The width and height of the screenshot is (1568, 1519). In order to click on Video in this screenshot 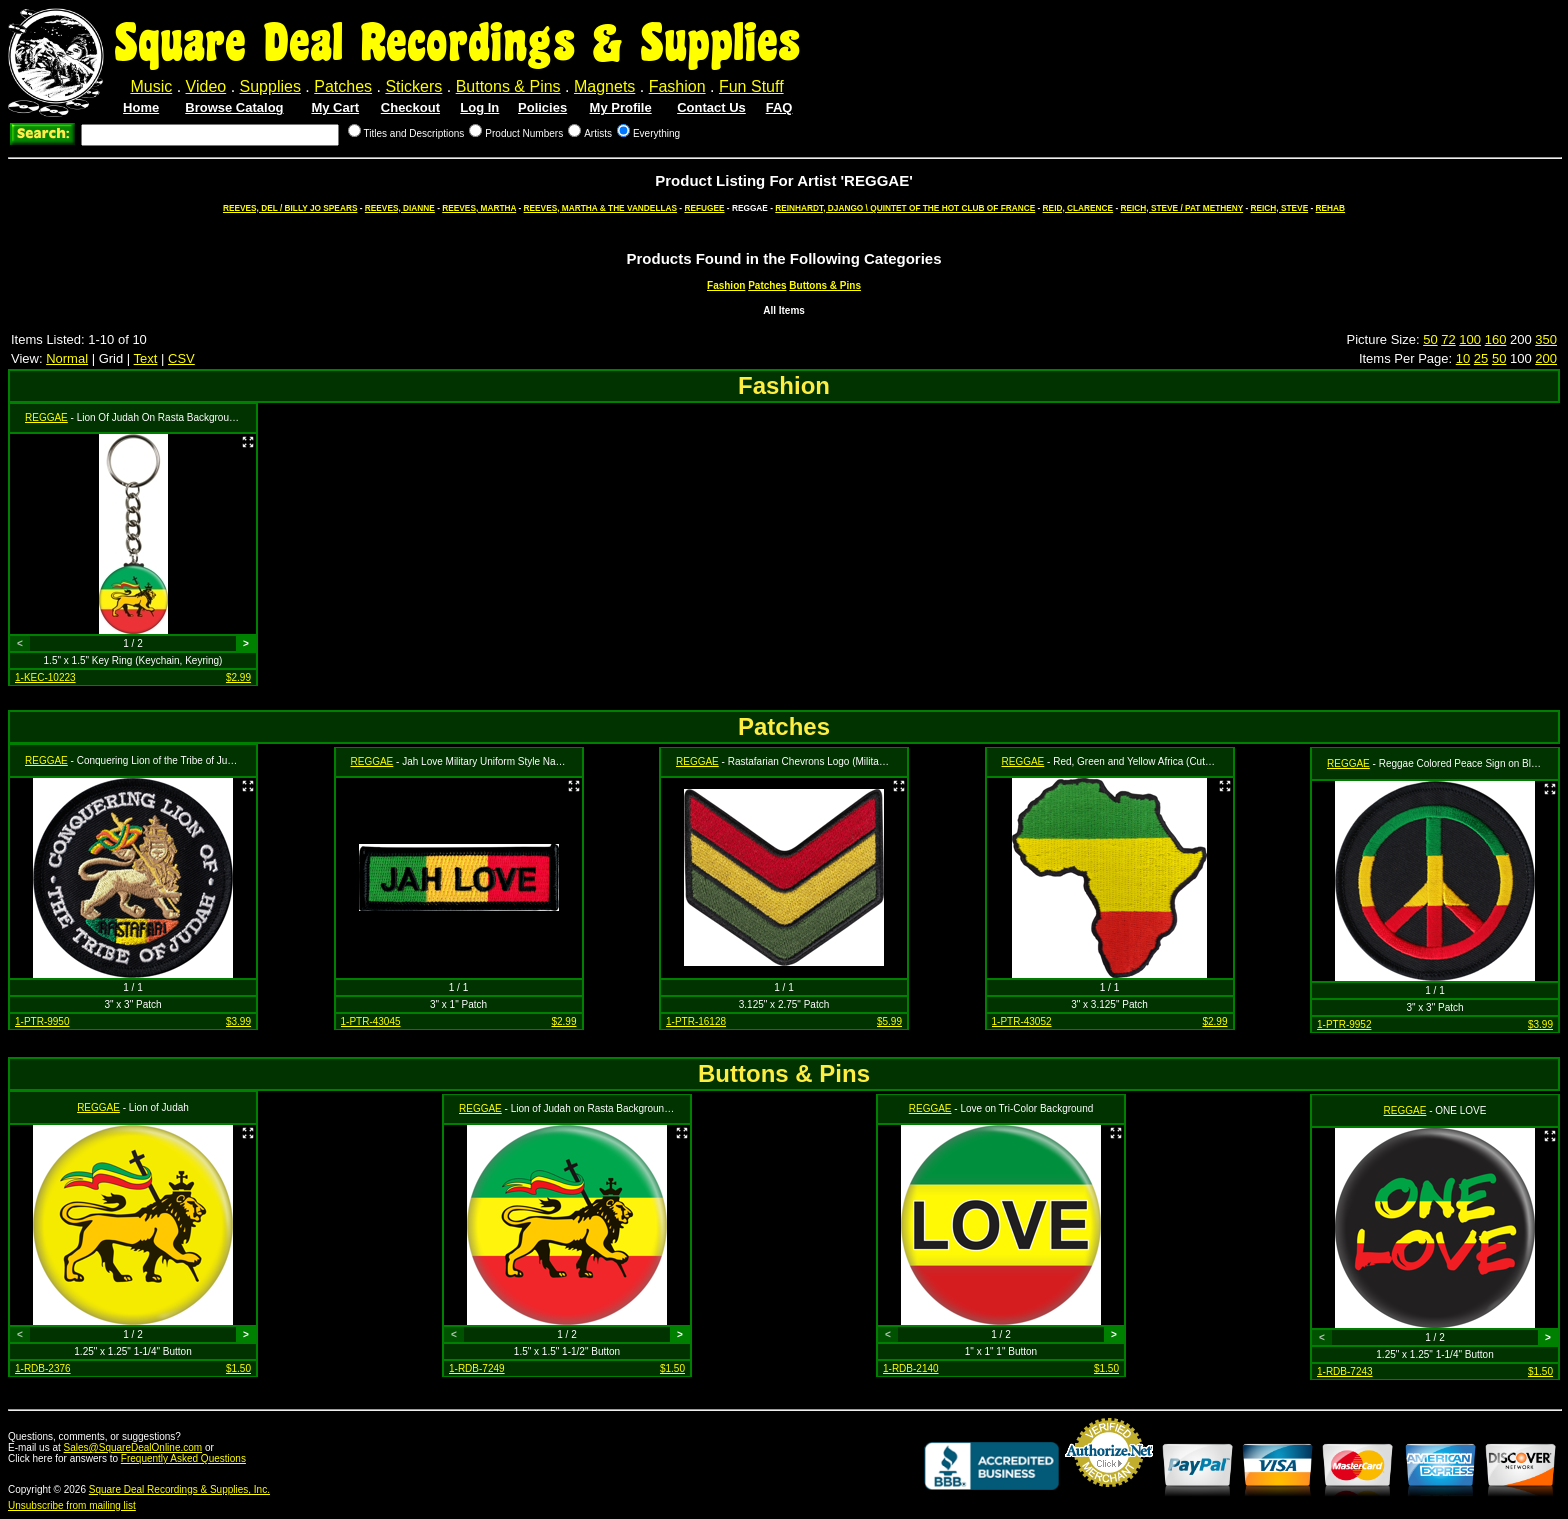, I will do `click(206, 86)`.